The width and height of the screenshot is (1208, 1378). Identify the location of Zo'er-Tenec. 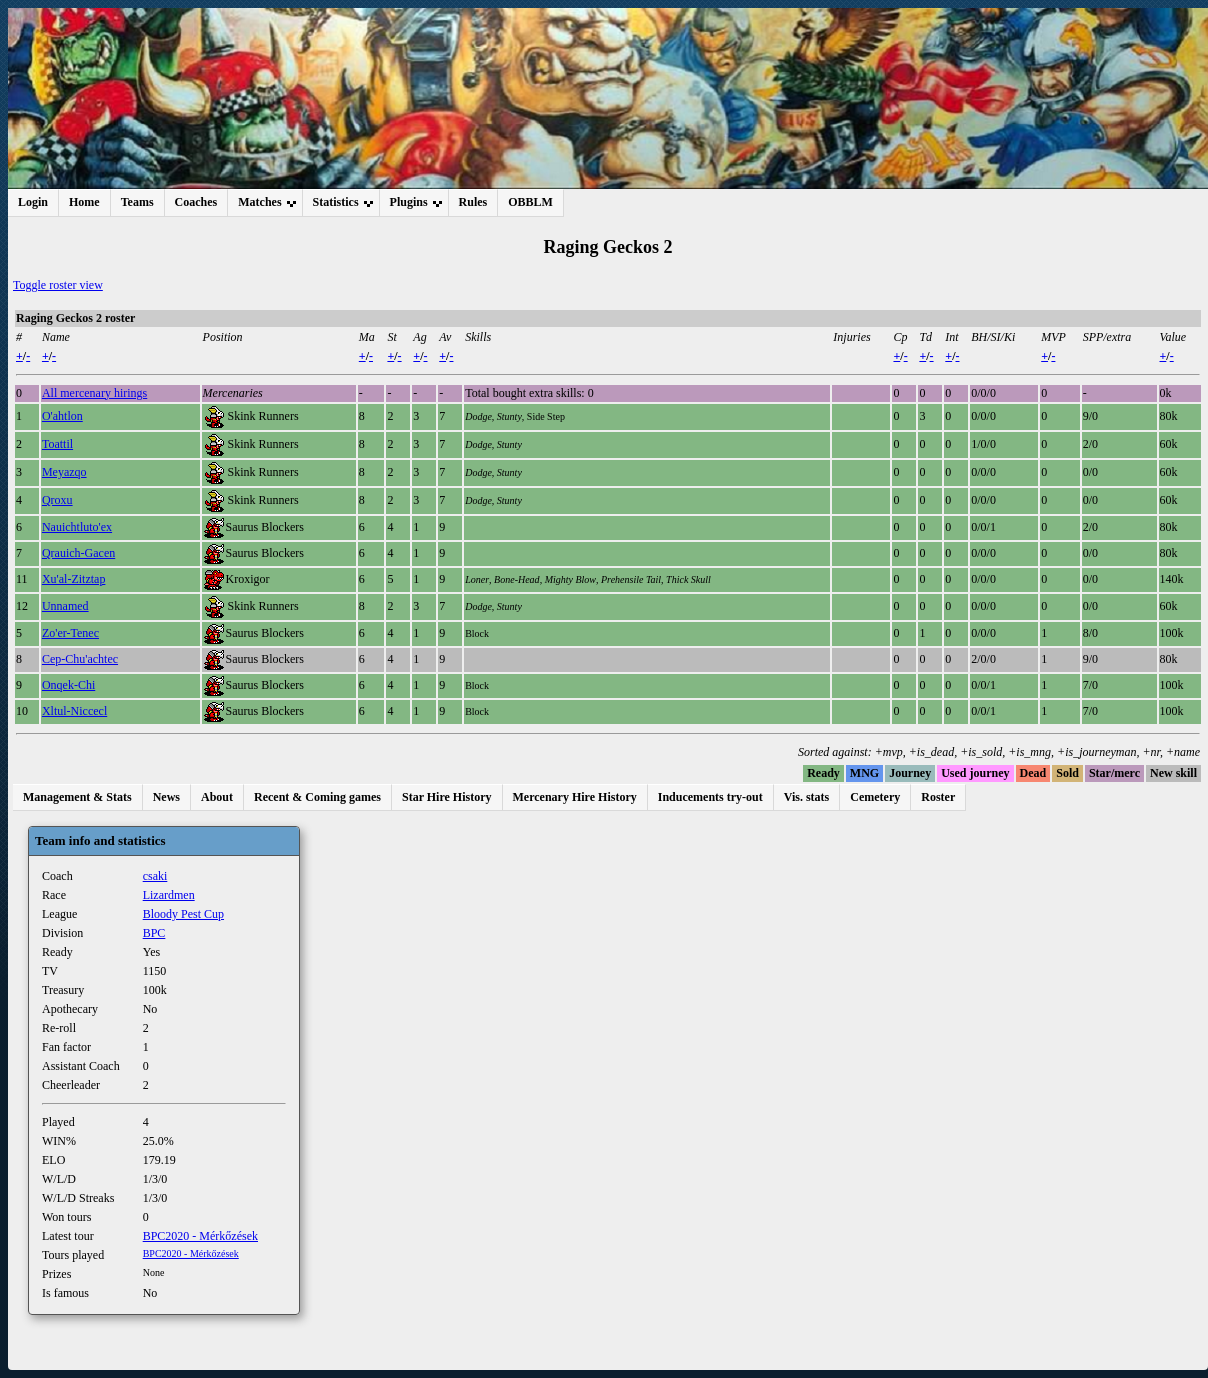
(70, 633).